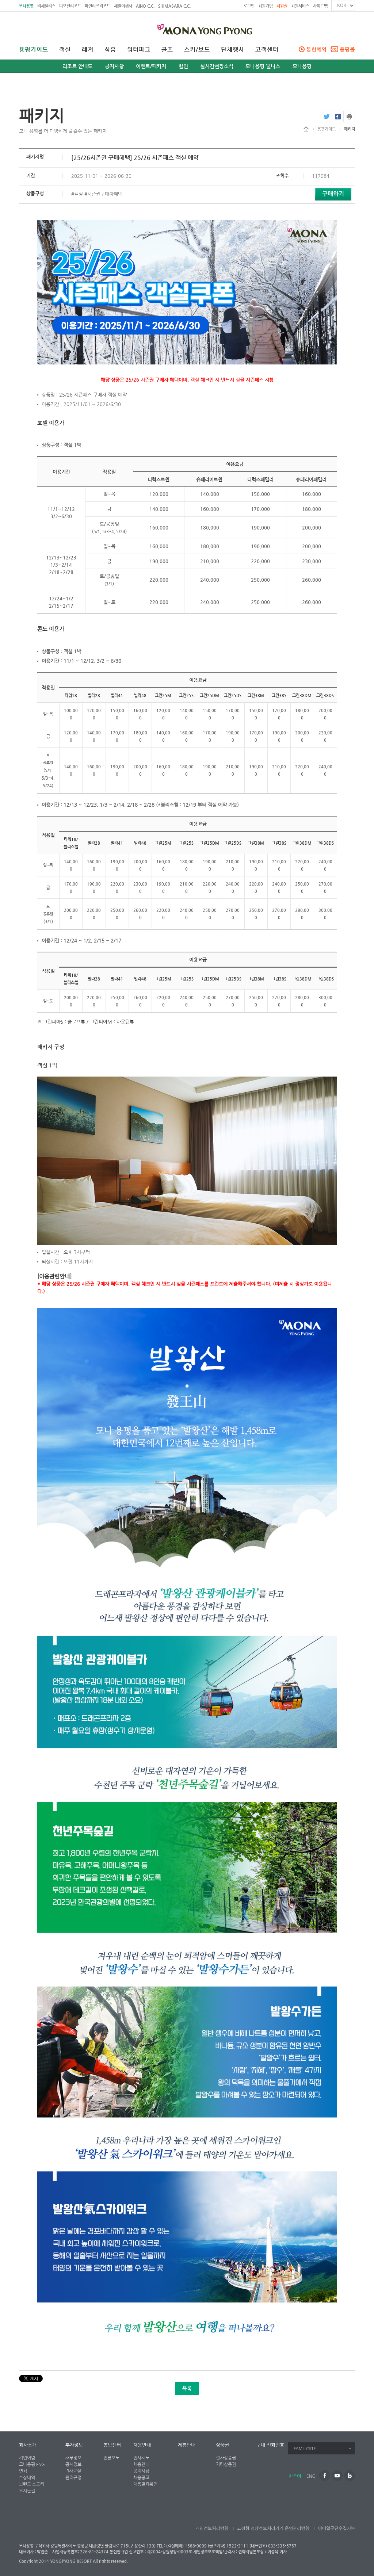 This screenshot has width=374, height=2576. I want to click on 식음, so click(110, 50).